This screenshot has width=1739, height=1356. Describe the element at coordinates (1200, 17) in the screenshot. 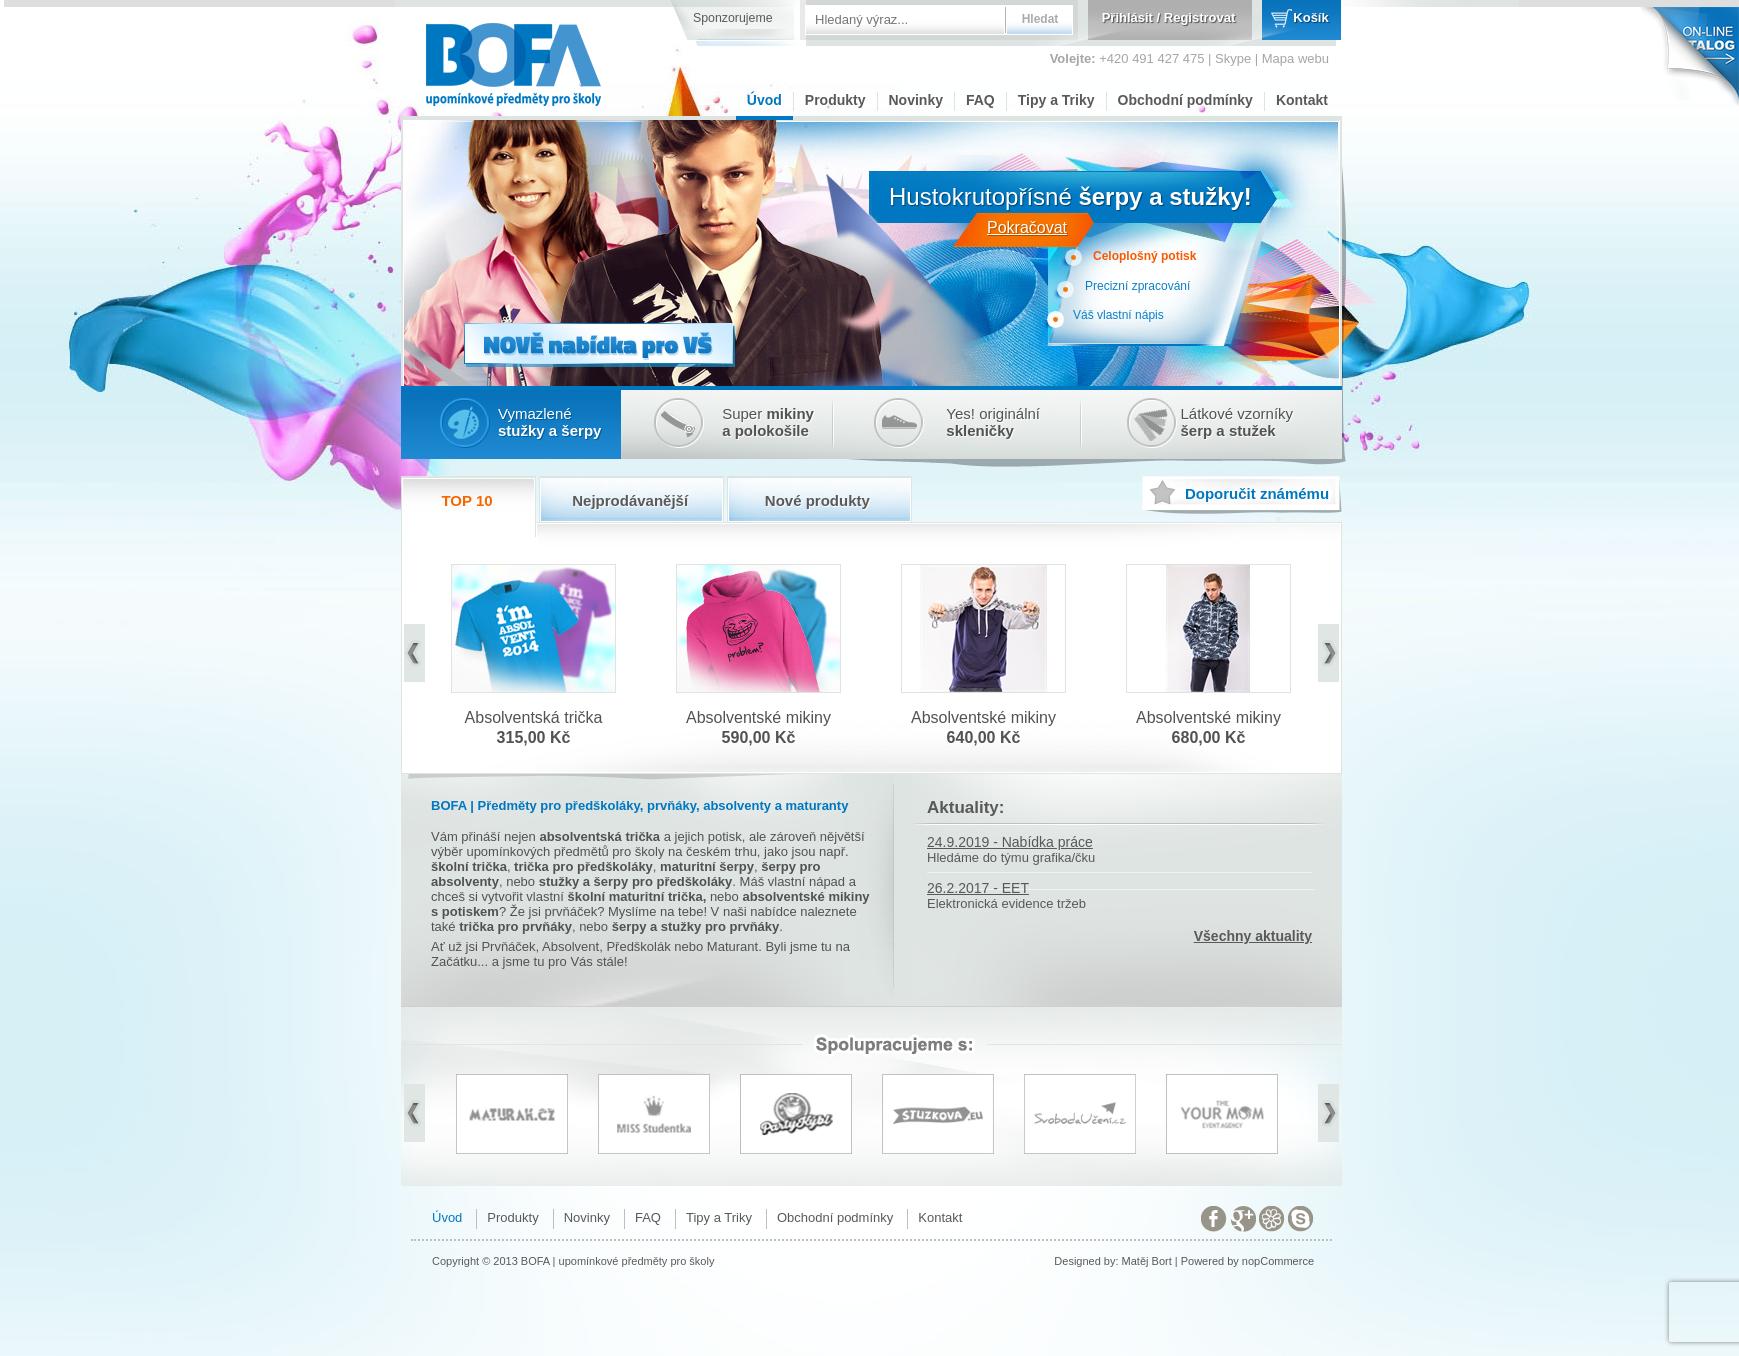

I see `Registrovat` at that location.